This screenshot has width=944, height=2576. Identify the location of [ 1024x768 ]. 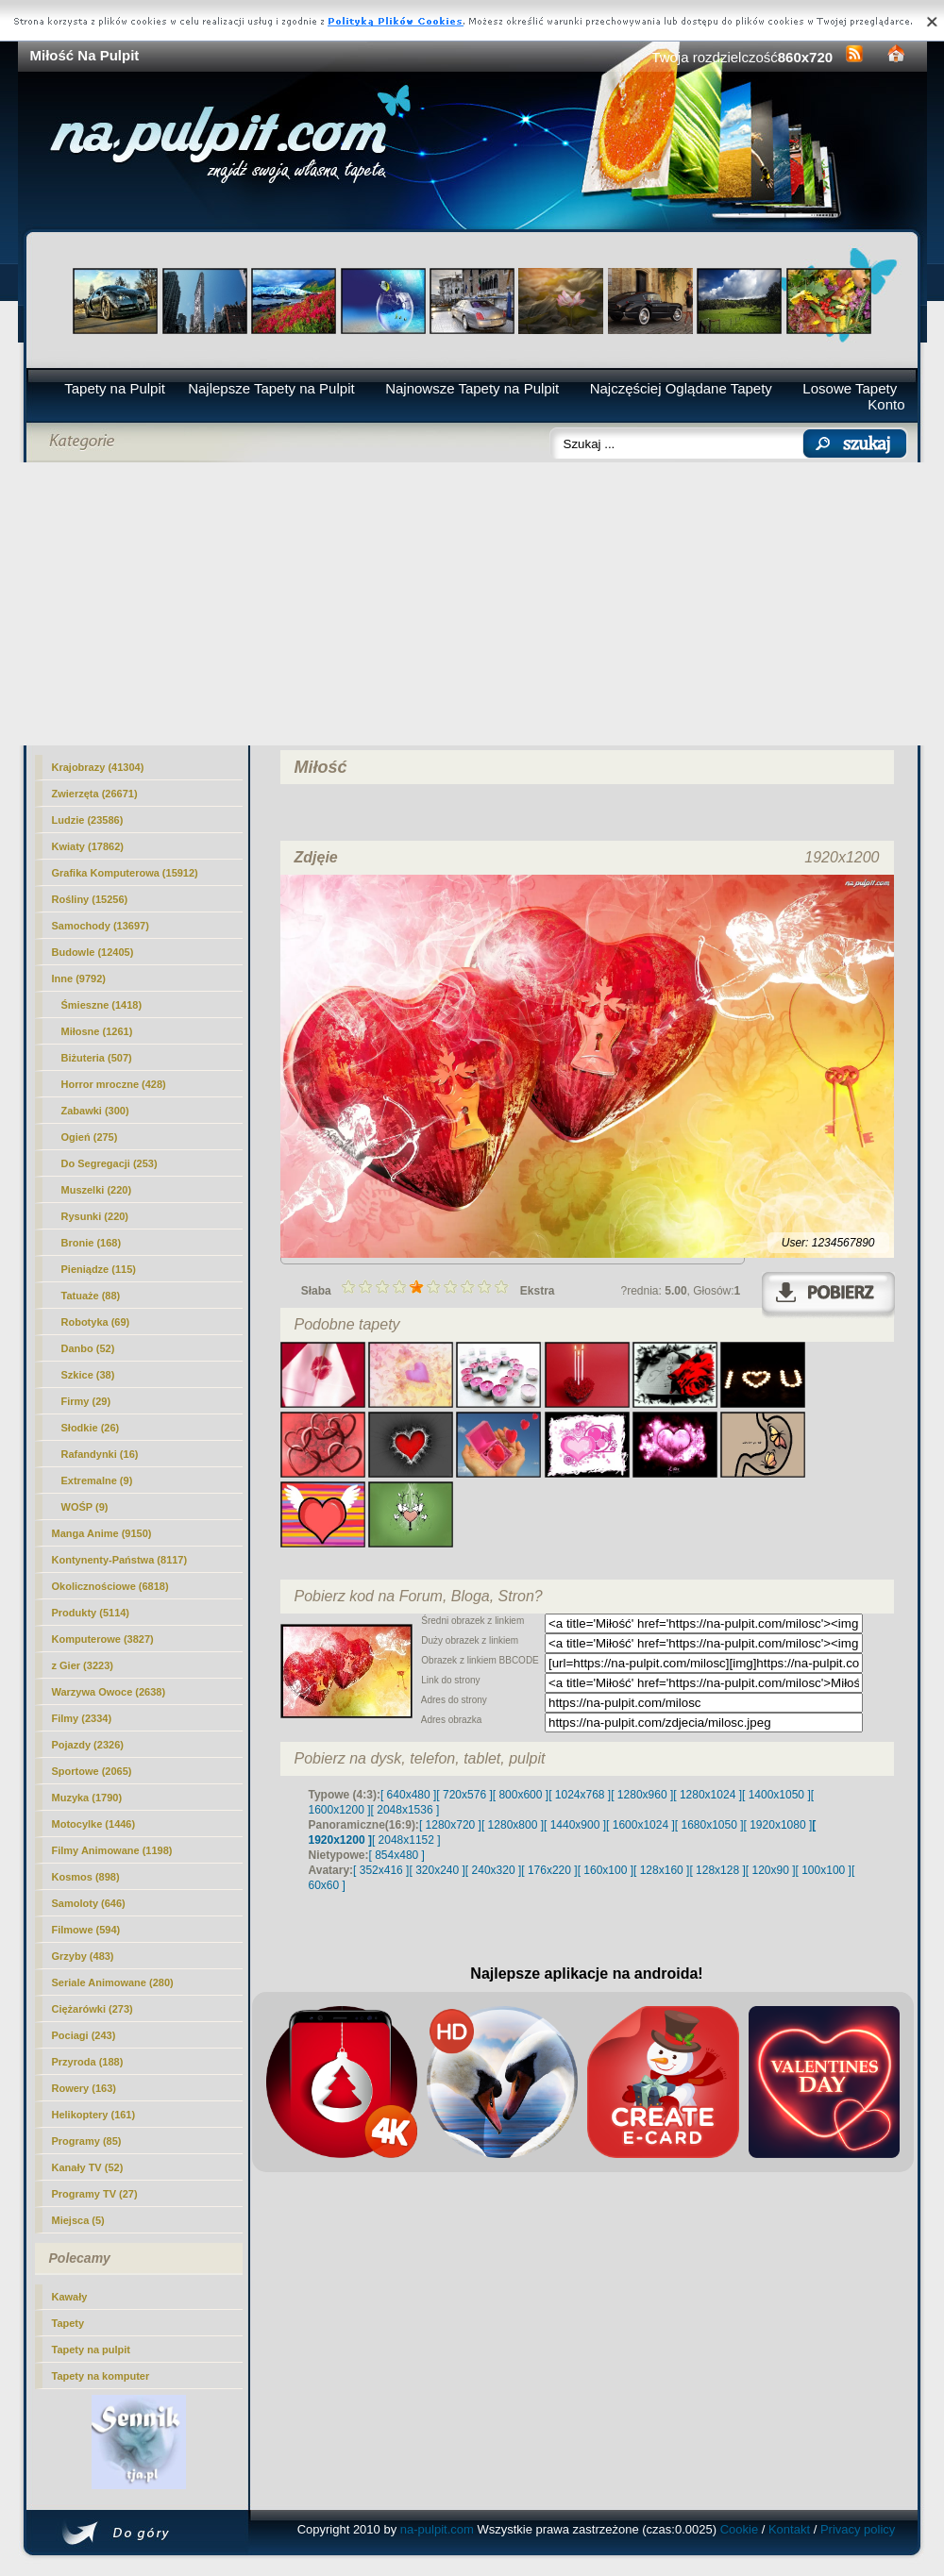
(579, 1794).